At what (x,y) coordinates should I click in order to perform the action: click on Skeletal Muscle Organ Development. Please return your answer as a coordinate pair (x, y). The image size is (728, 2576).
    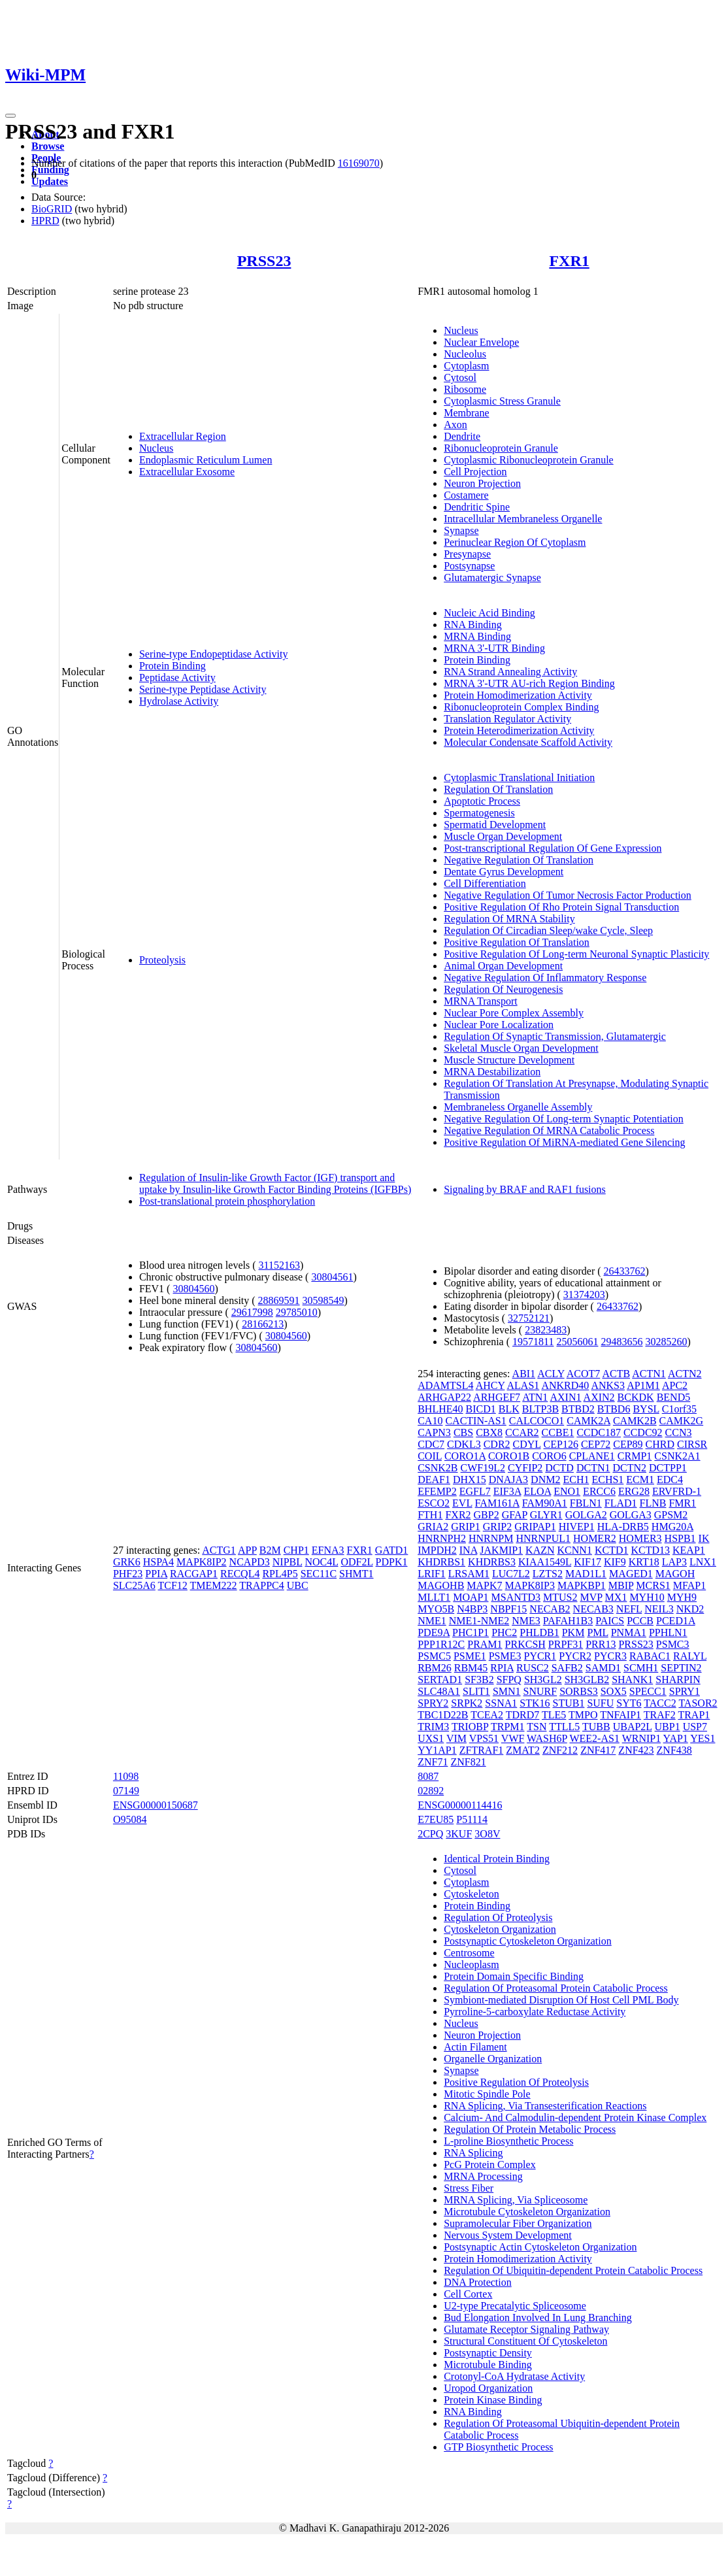
    Looking at the image, I should click on (521, 1048).